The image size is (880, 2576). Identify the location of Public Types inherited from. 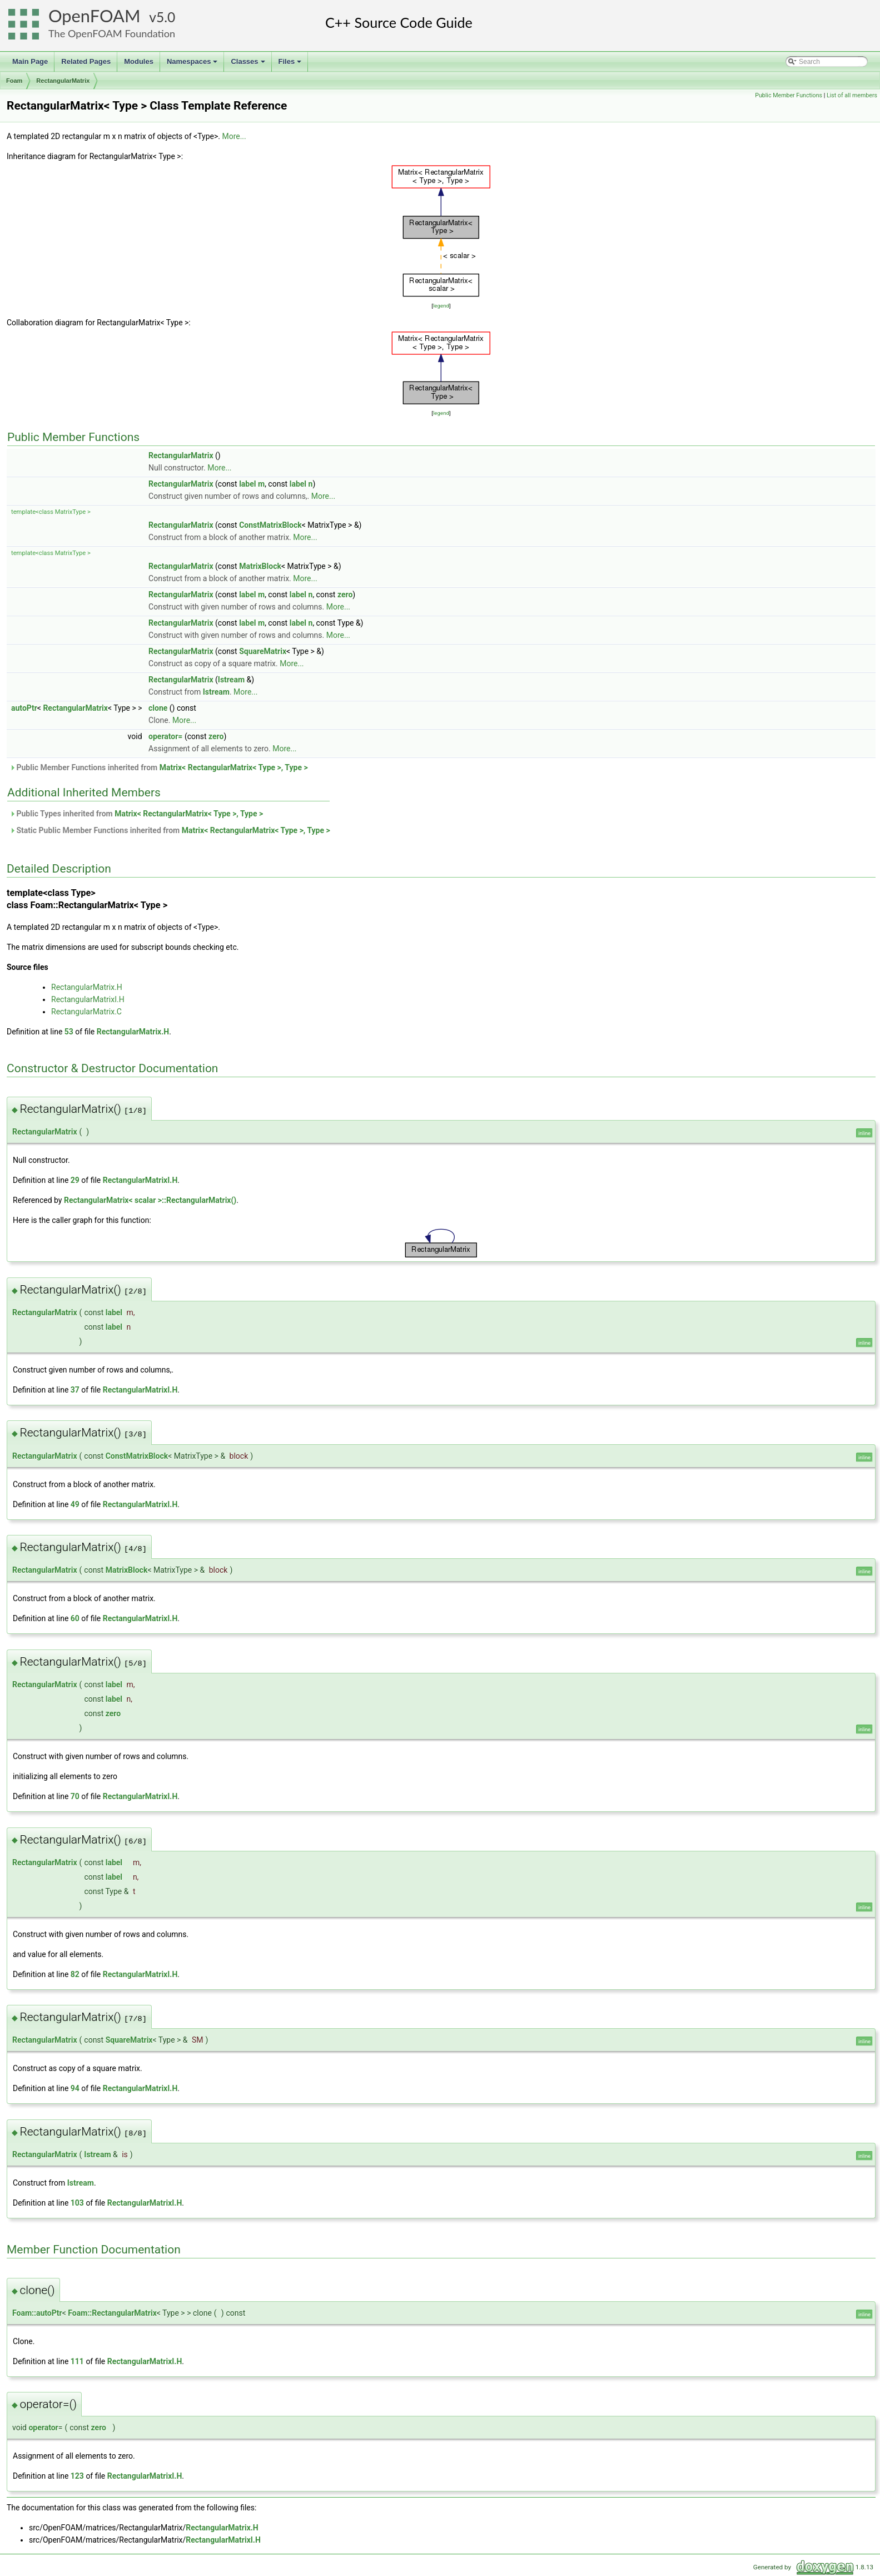
(136, 813).